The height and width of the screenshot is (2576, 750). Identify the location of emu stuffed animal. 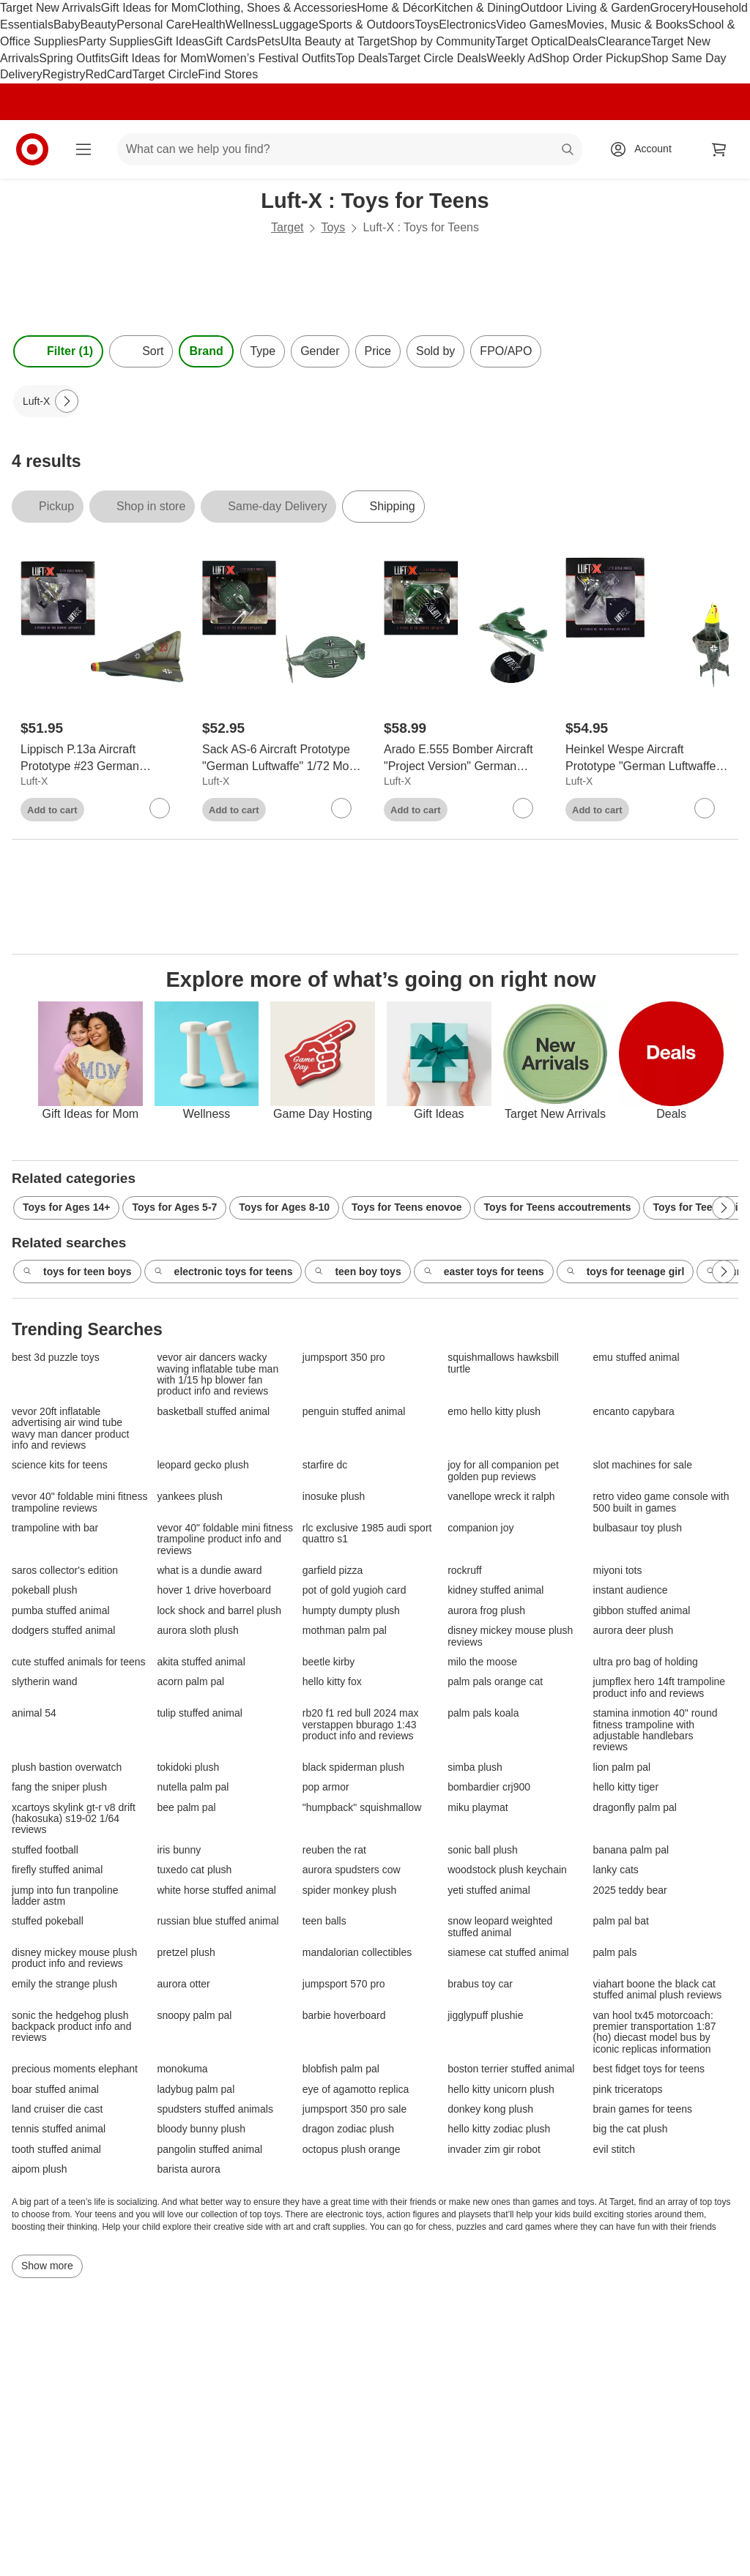
(636, 1357).